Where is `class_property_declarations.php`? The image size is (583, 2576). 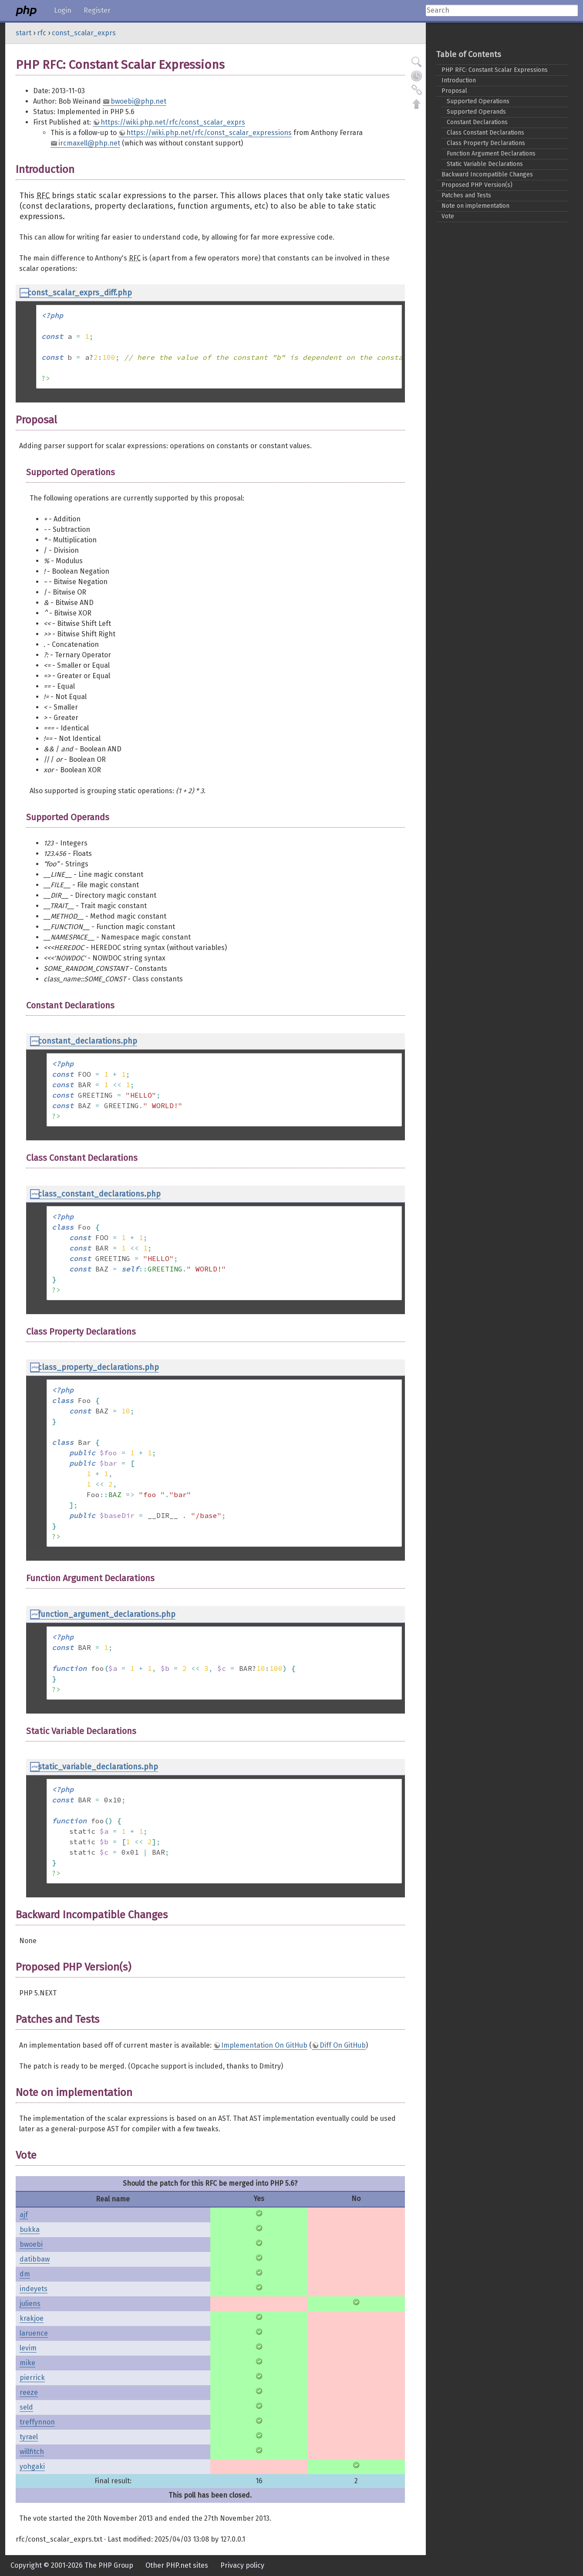 class_property_declarations.php is located at coordinates (98, 1367).